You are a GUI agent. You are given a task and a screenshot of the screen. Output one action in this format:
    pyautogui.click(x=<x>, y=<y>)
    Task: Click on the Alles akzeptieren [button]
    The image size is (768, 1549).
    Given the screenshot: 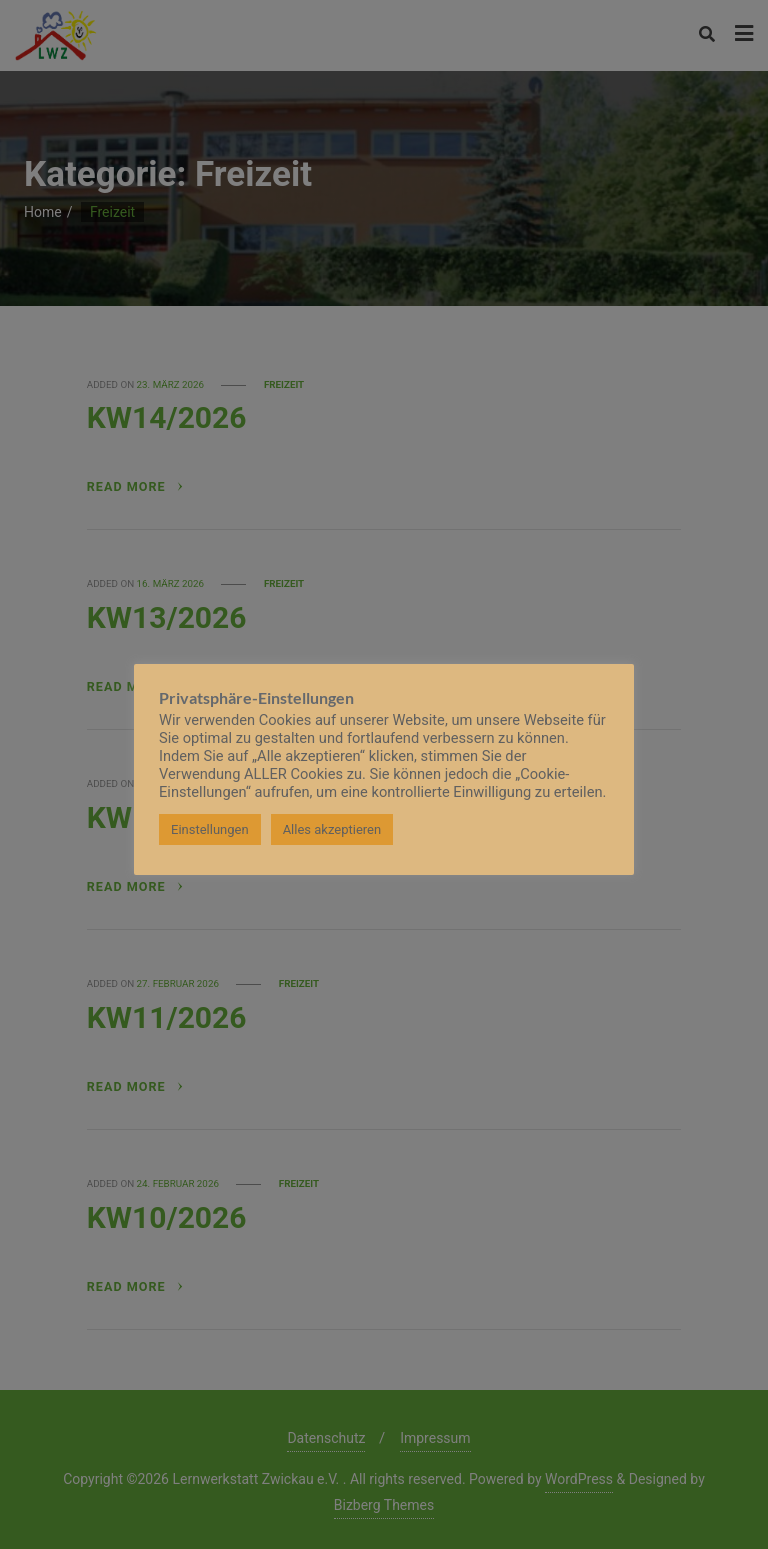 What is the action you would take?
    pyautogui.click(x=332, y=829)
    